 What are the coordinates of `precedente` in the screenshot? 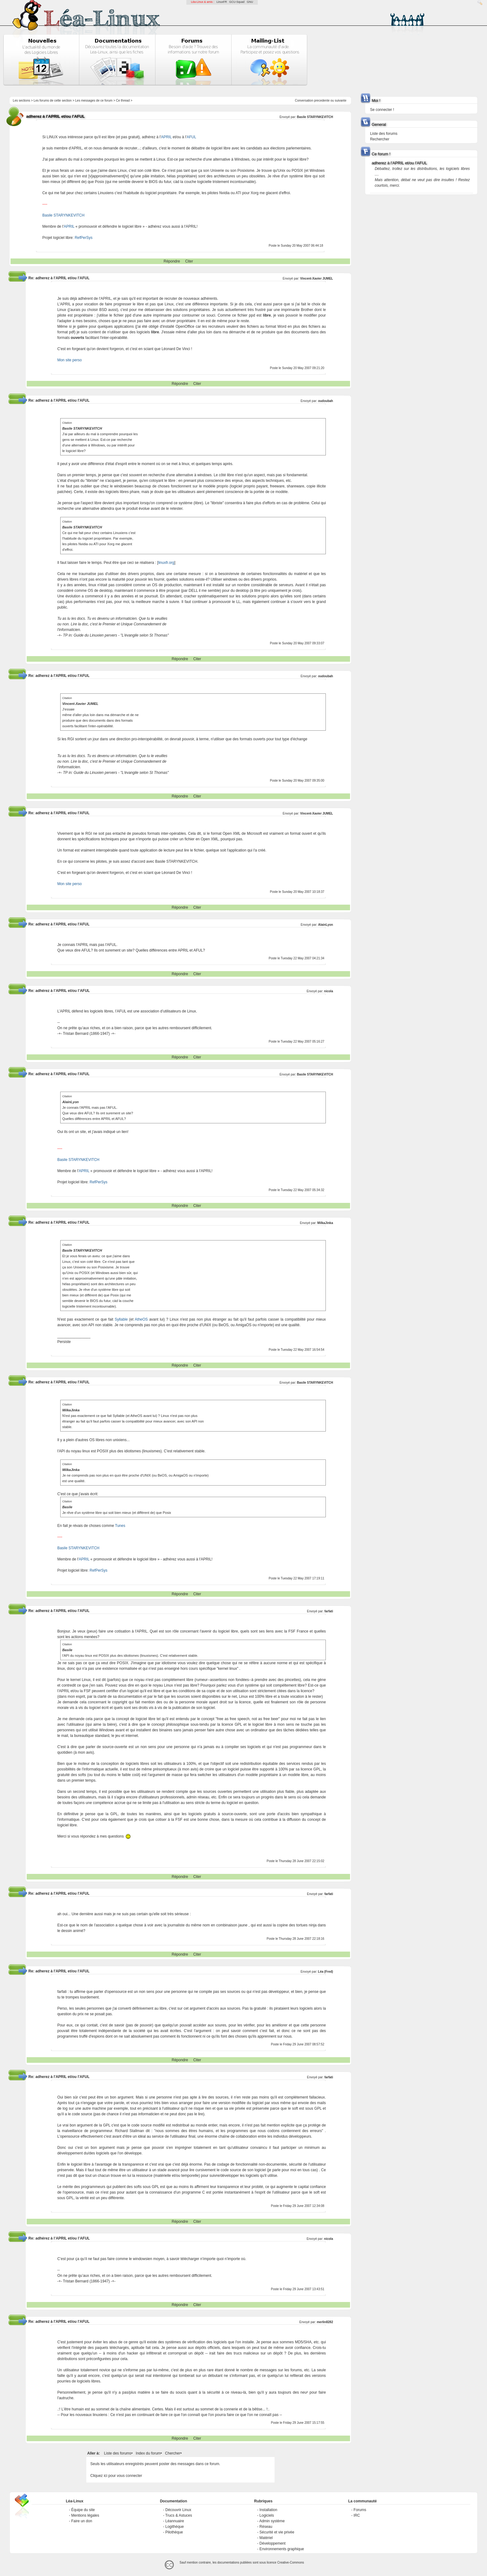 It's located at (322, 100).